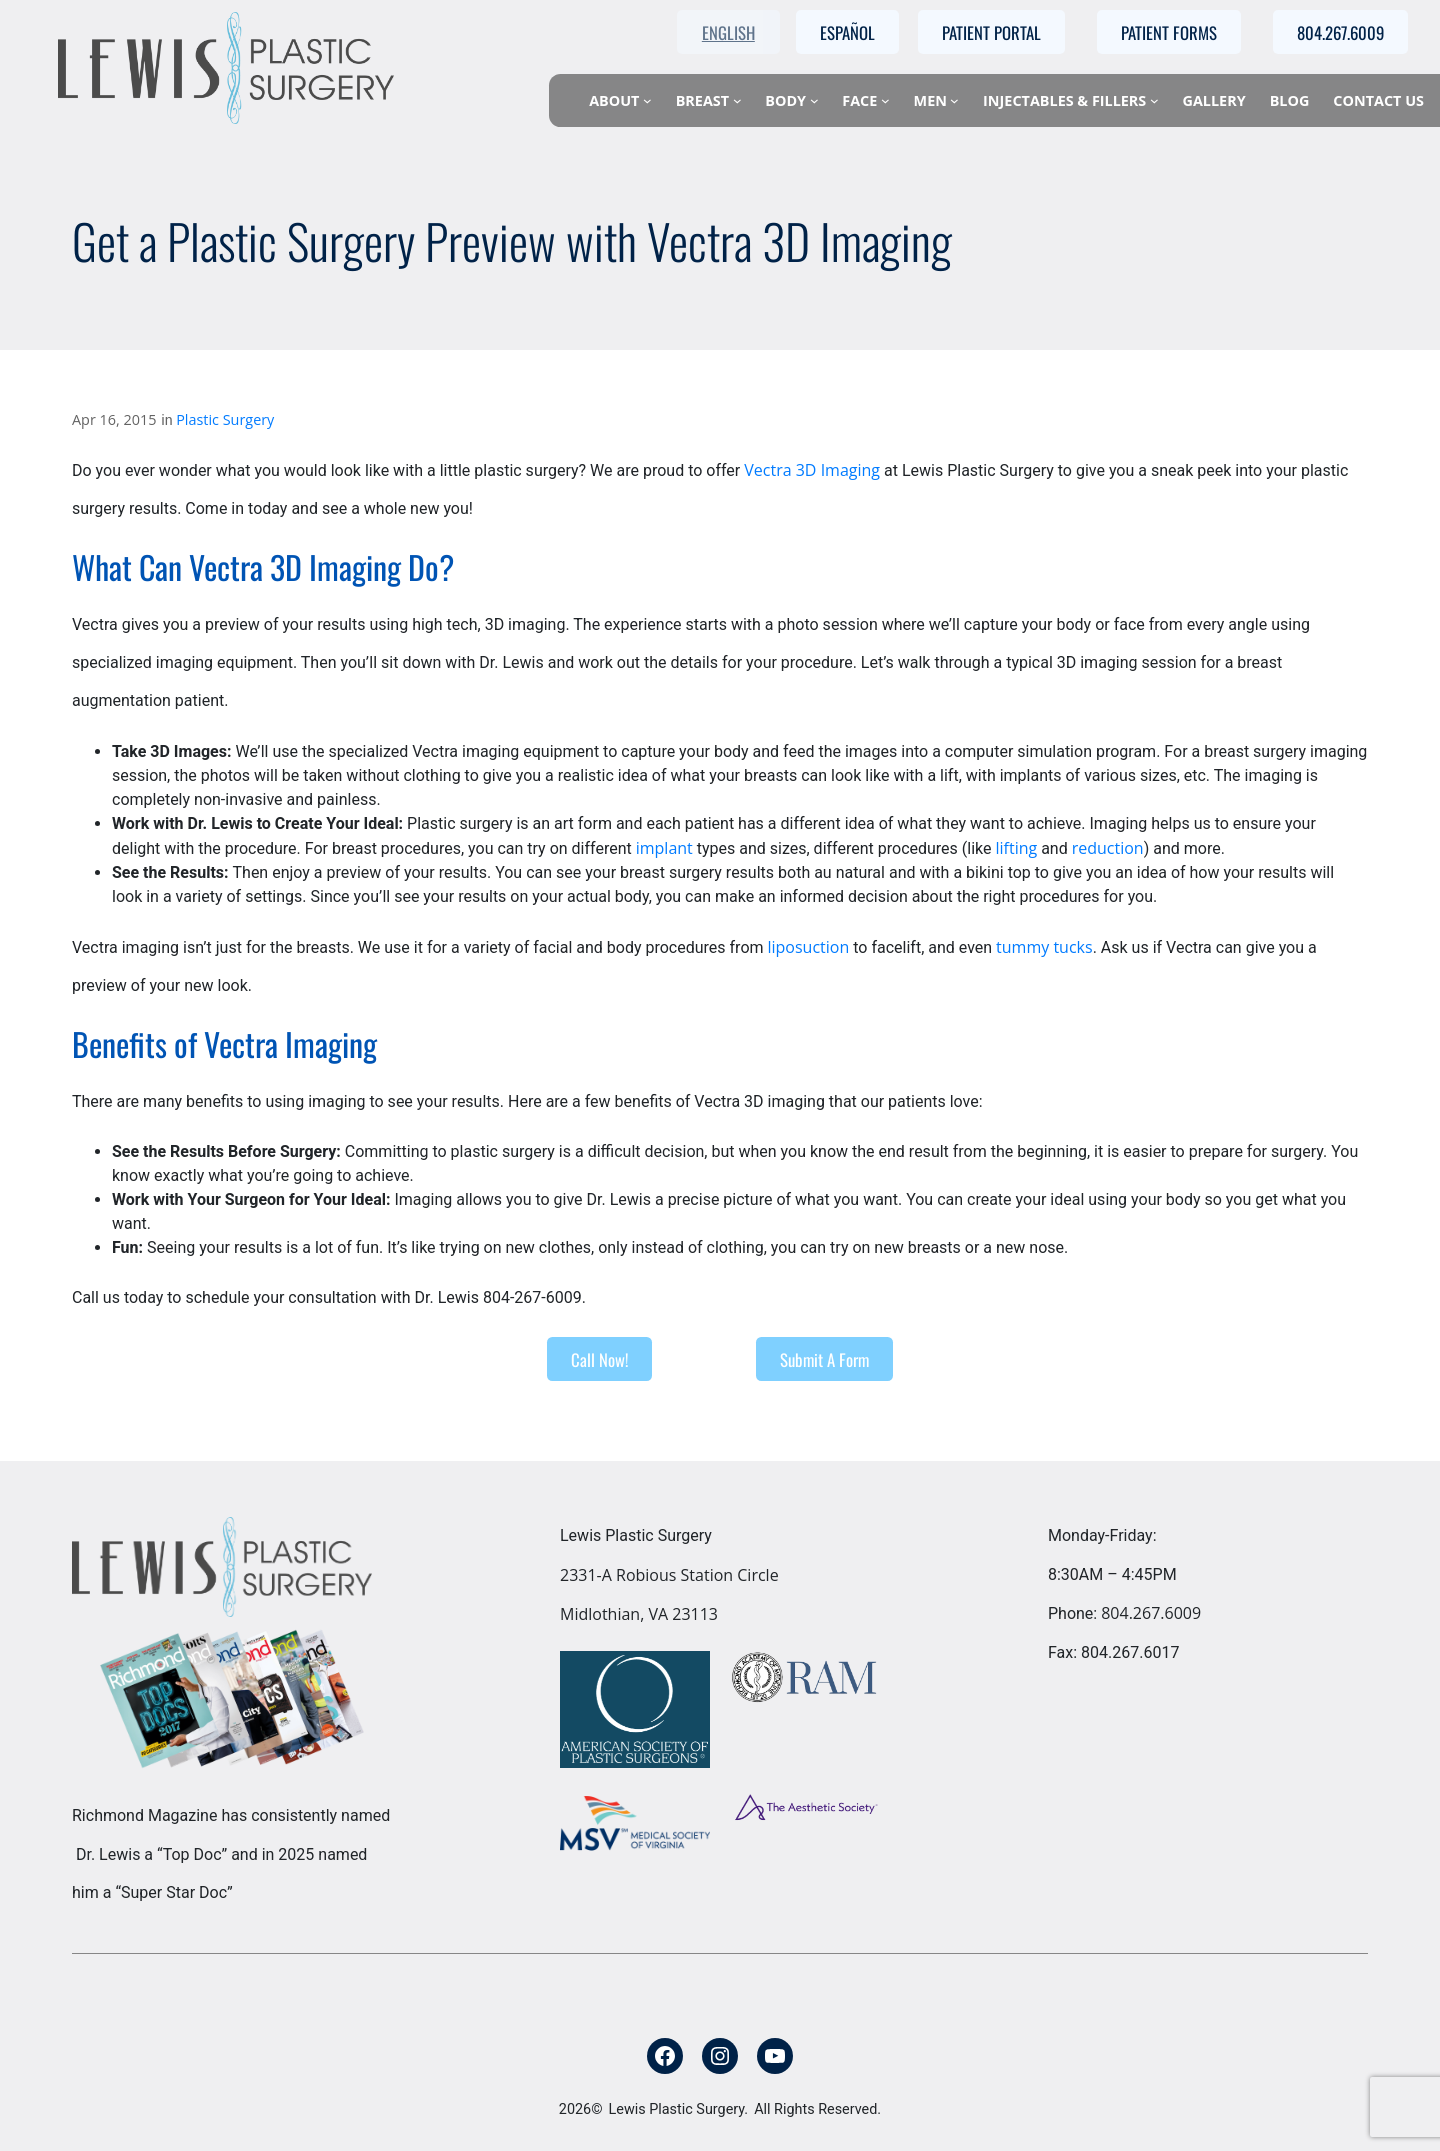  I want to click on [Face submenu], so click(885, 100).